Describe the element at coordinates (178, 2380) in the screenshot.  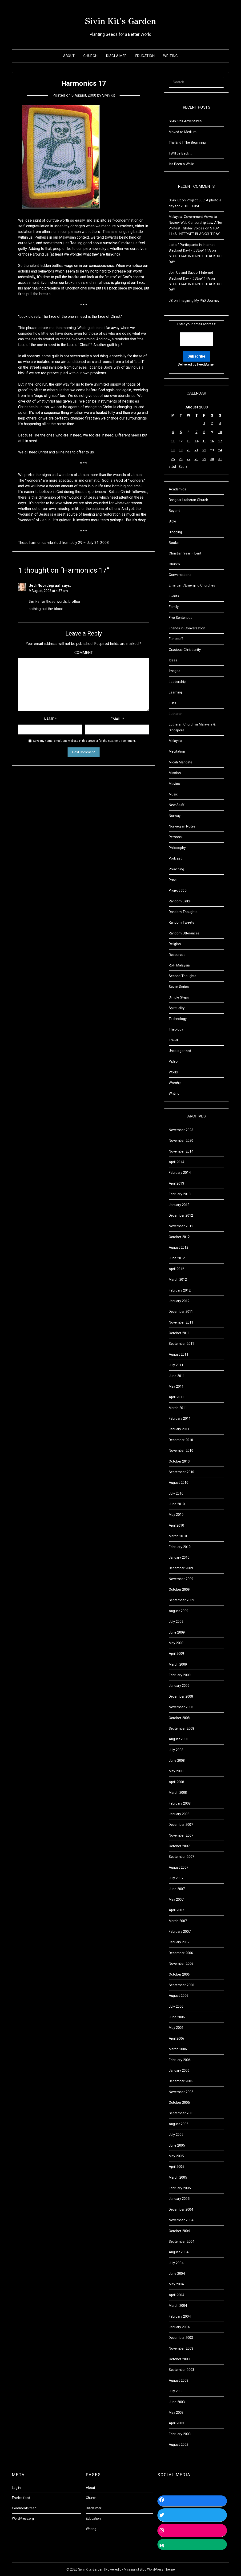
I see `August 2003` at that location.